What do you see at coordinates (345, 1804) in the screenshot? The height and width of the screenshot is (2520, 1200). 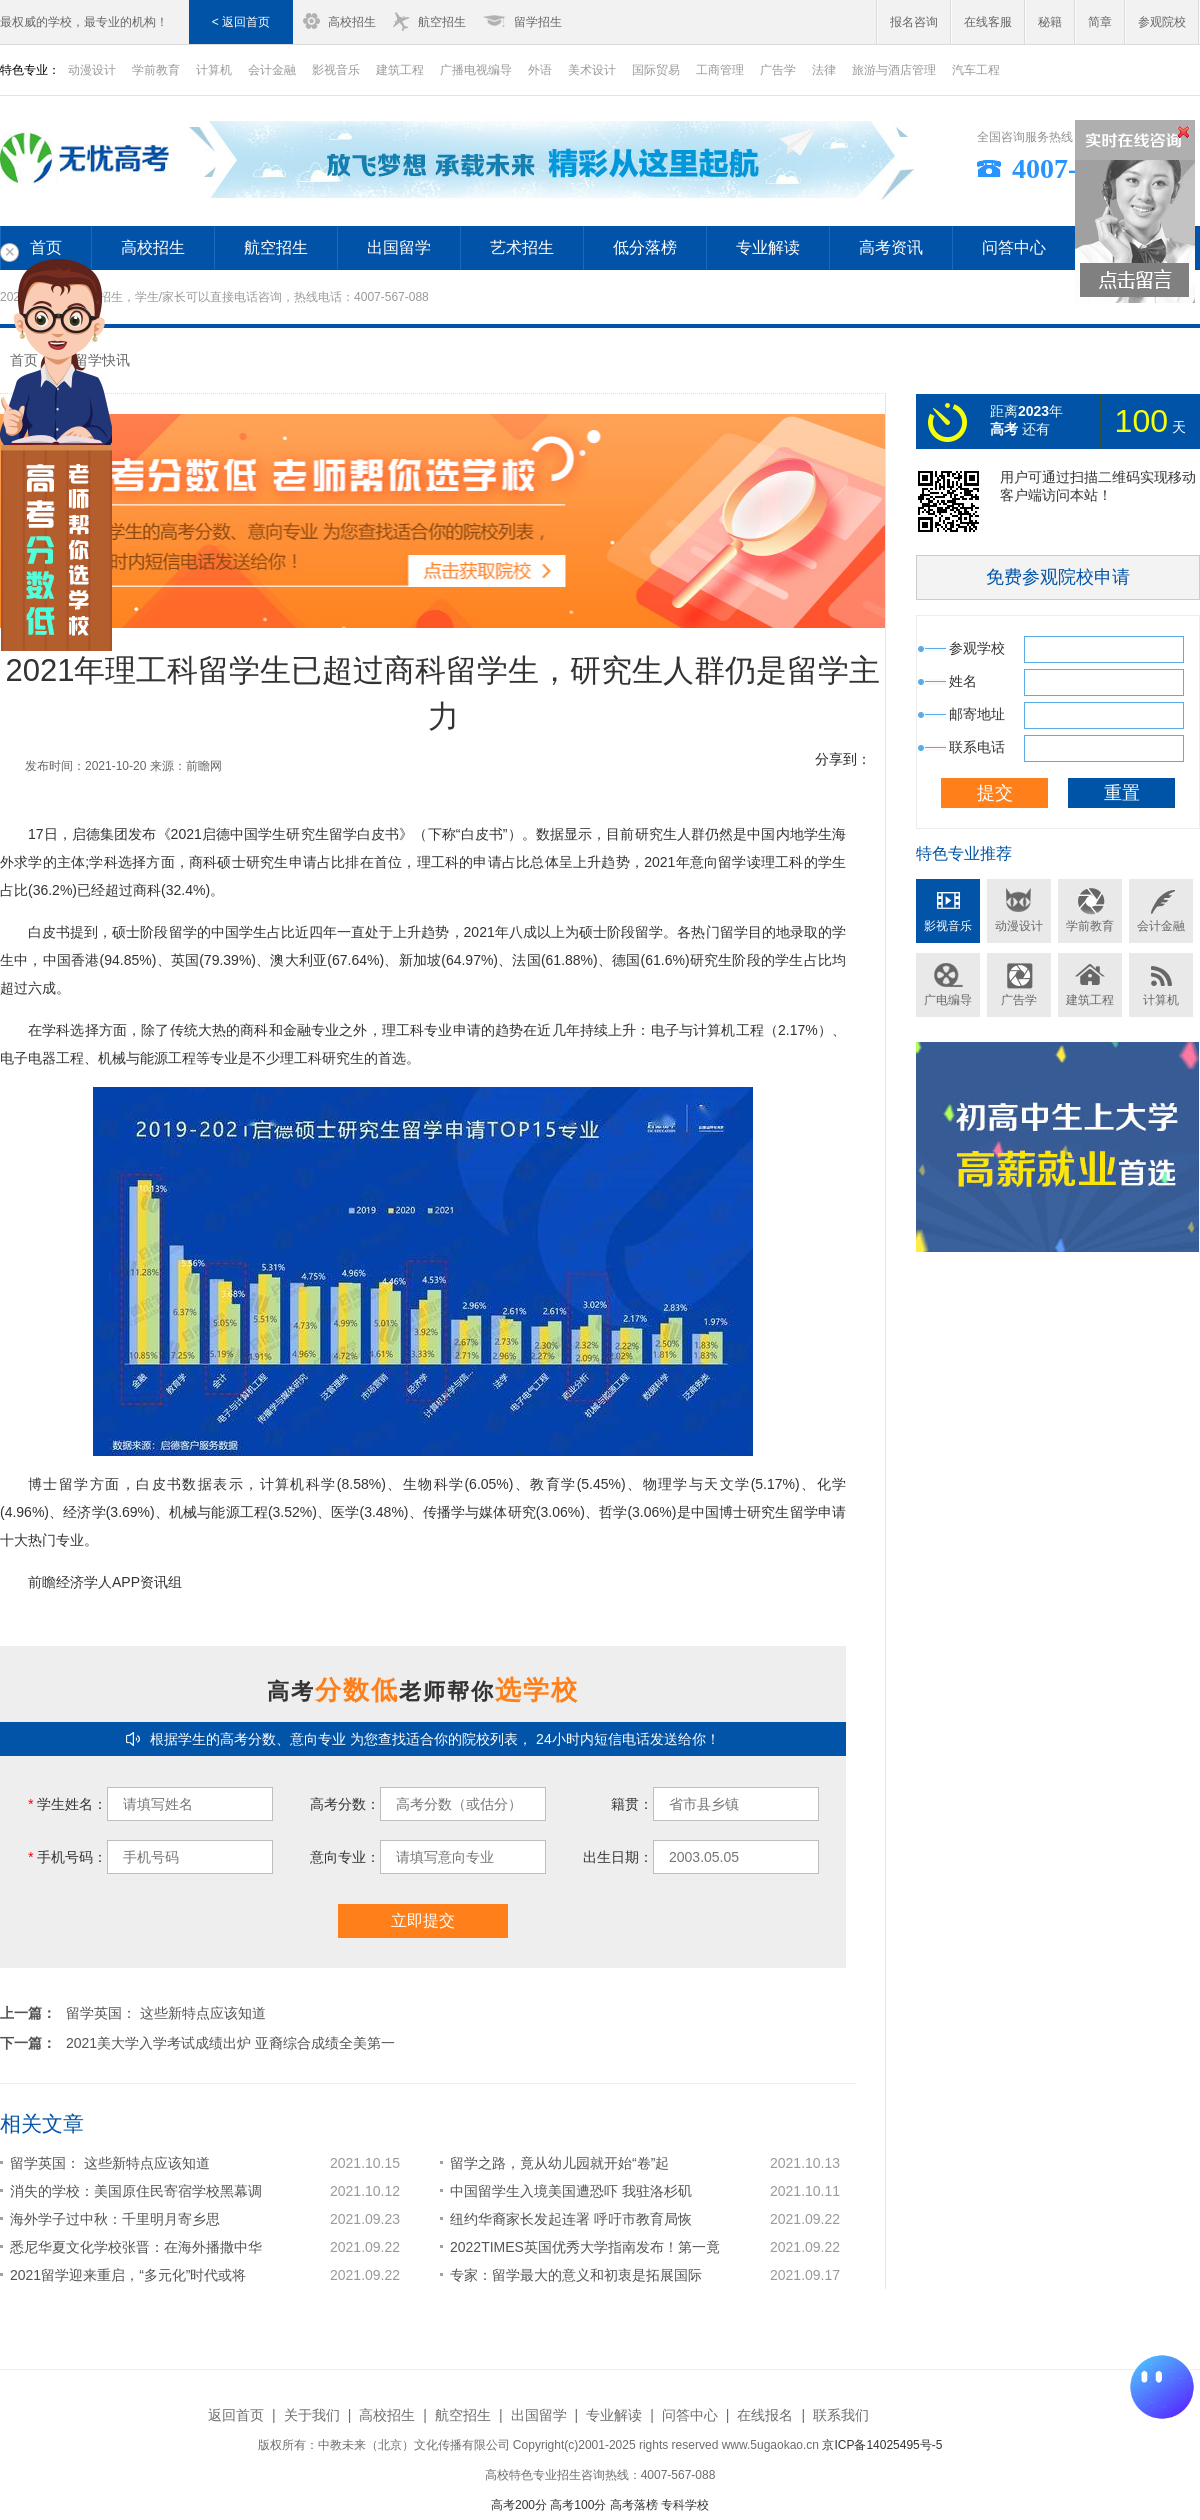 I see `高考分数：` at bounding box center [345, 1804].